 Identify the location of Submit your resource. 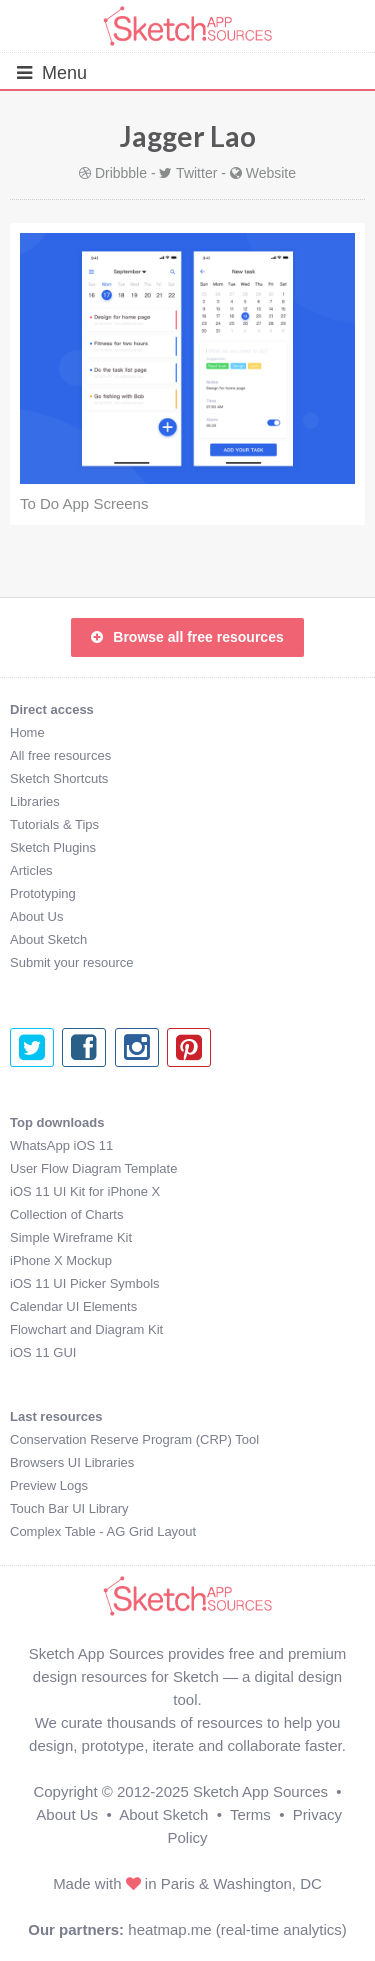
(72, 962).